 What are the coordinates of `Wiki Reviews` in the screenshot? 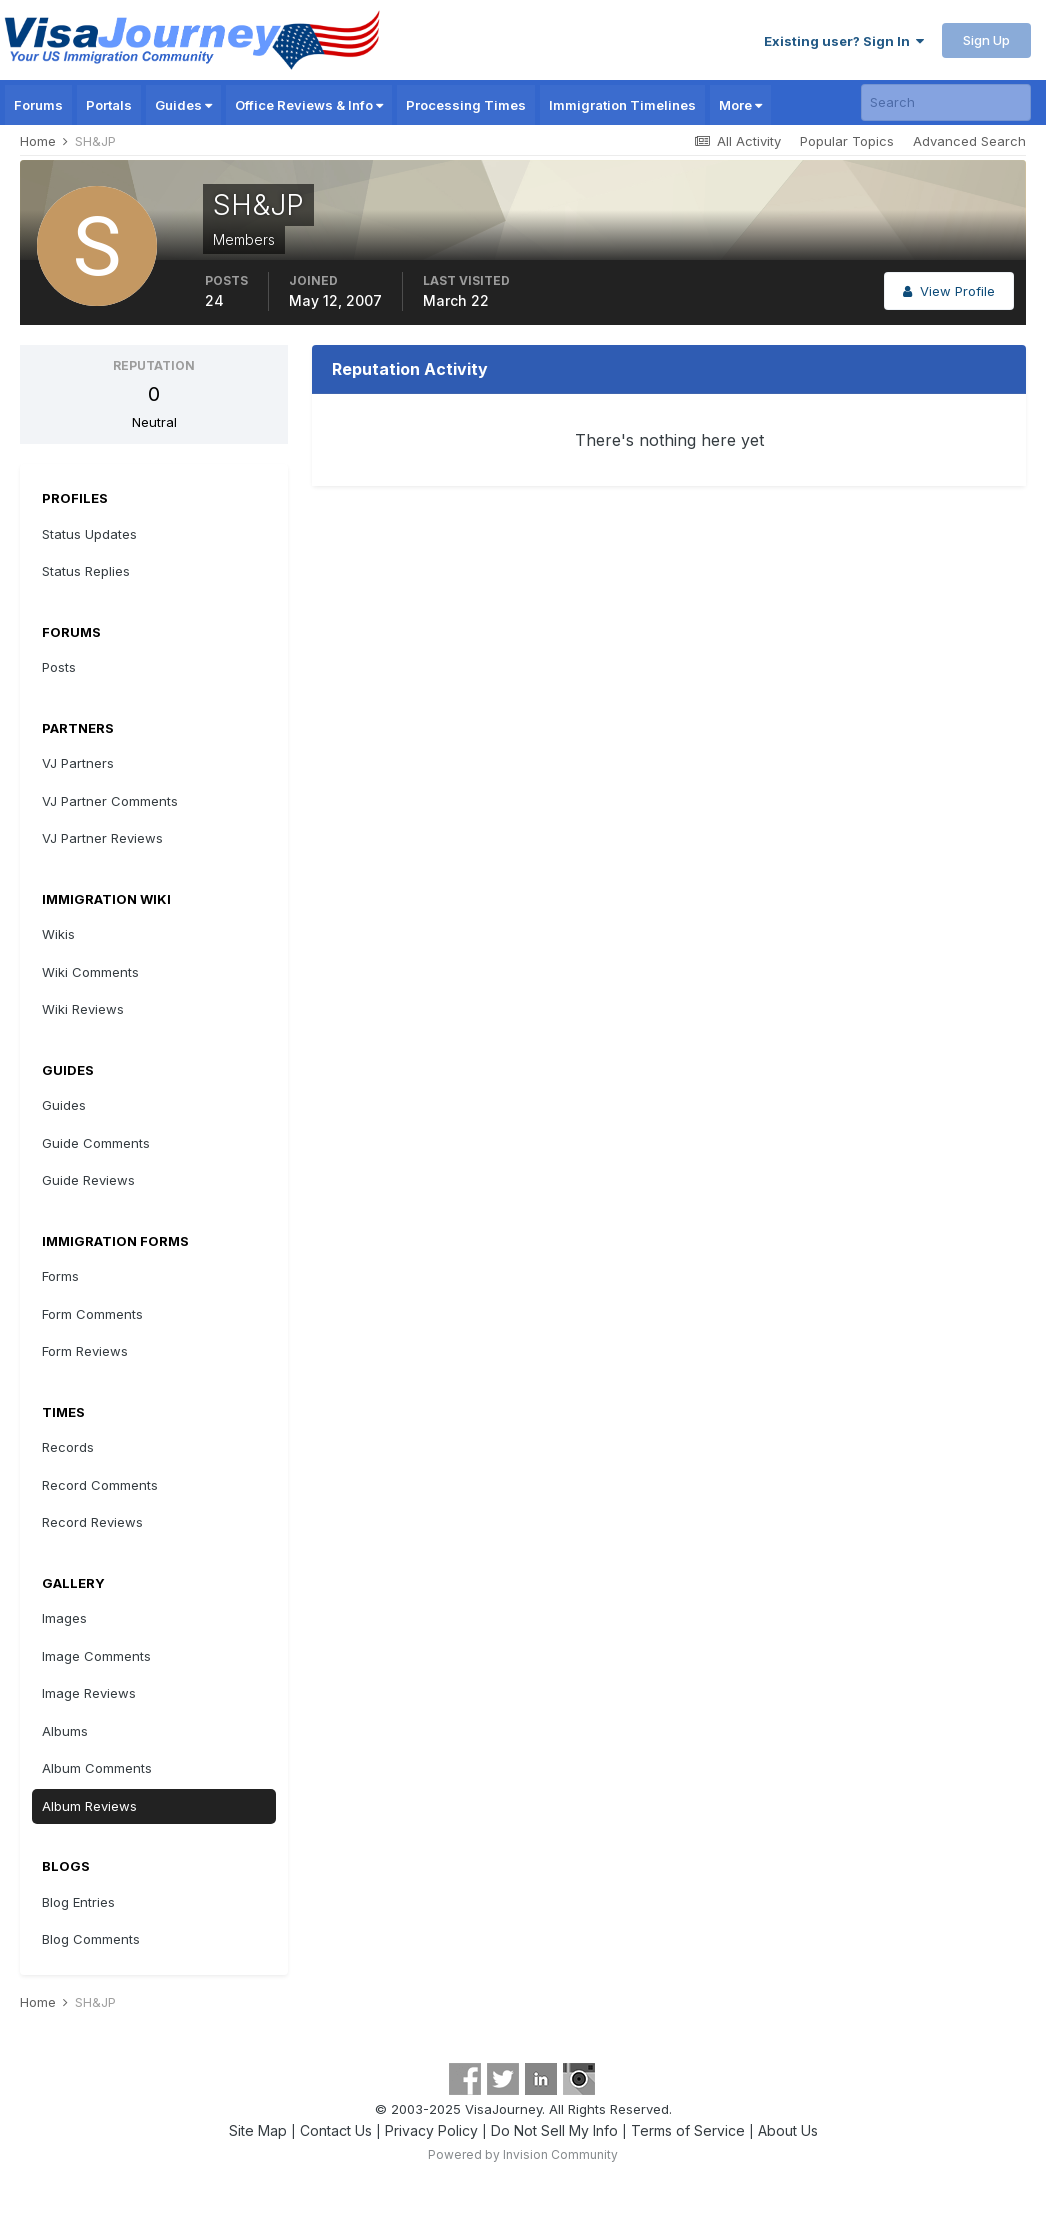 It's located at (83, 1009).